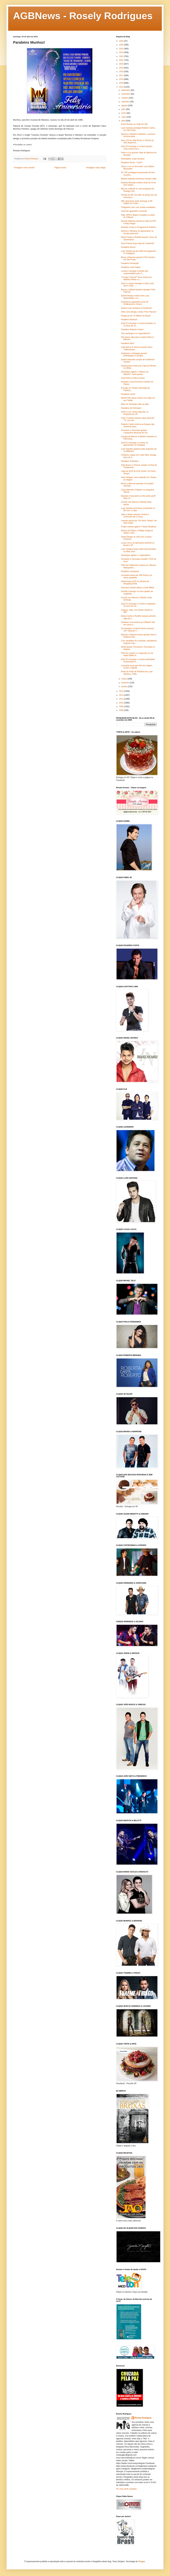 Image resolution: width=170 pixels, height=2576 pixels. Describe the element at coordinates (137, 348) in the screenshot. I see `João Bosco & Vinícius lançam disco “Indescritível”...` at that location.